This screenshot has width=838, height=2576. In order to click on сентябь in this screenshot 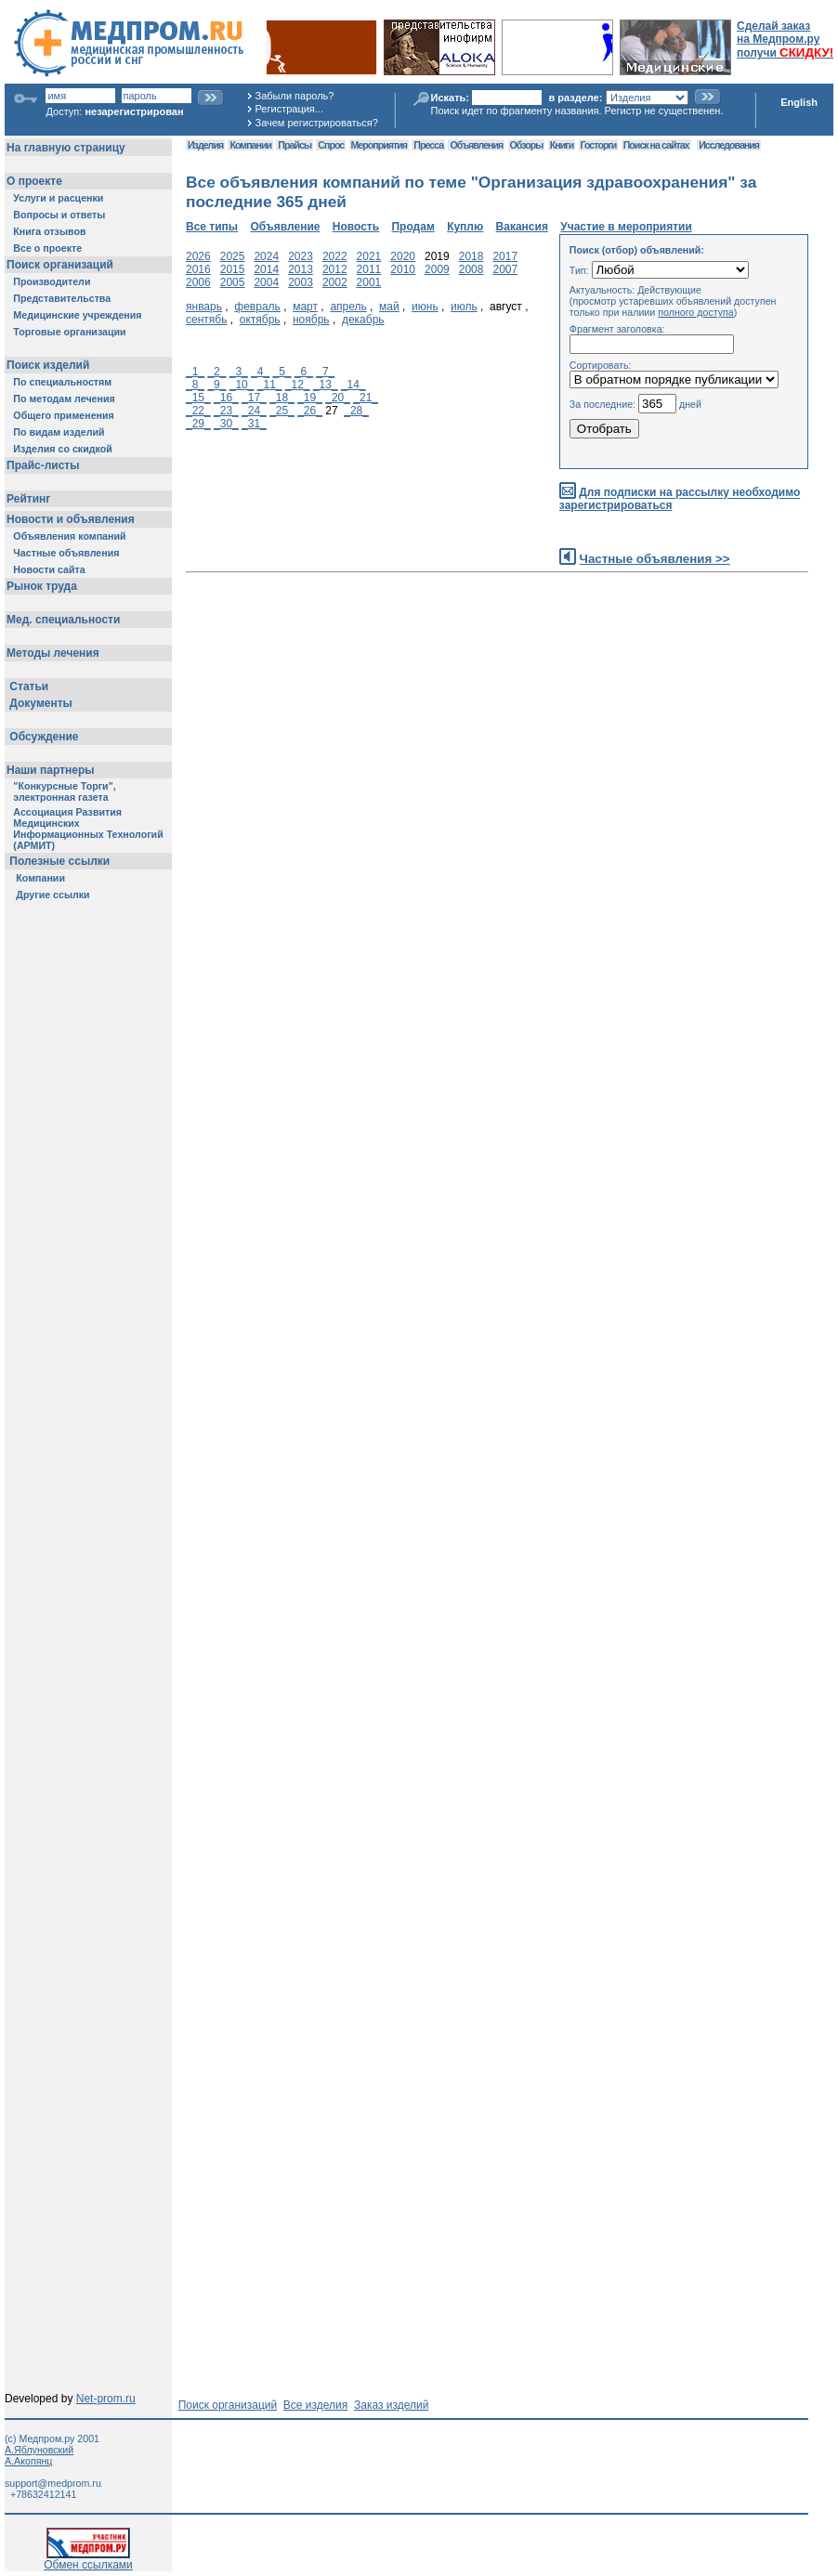, I will do `click(206, 319)`.